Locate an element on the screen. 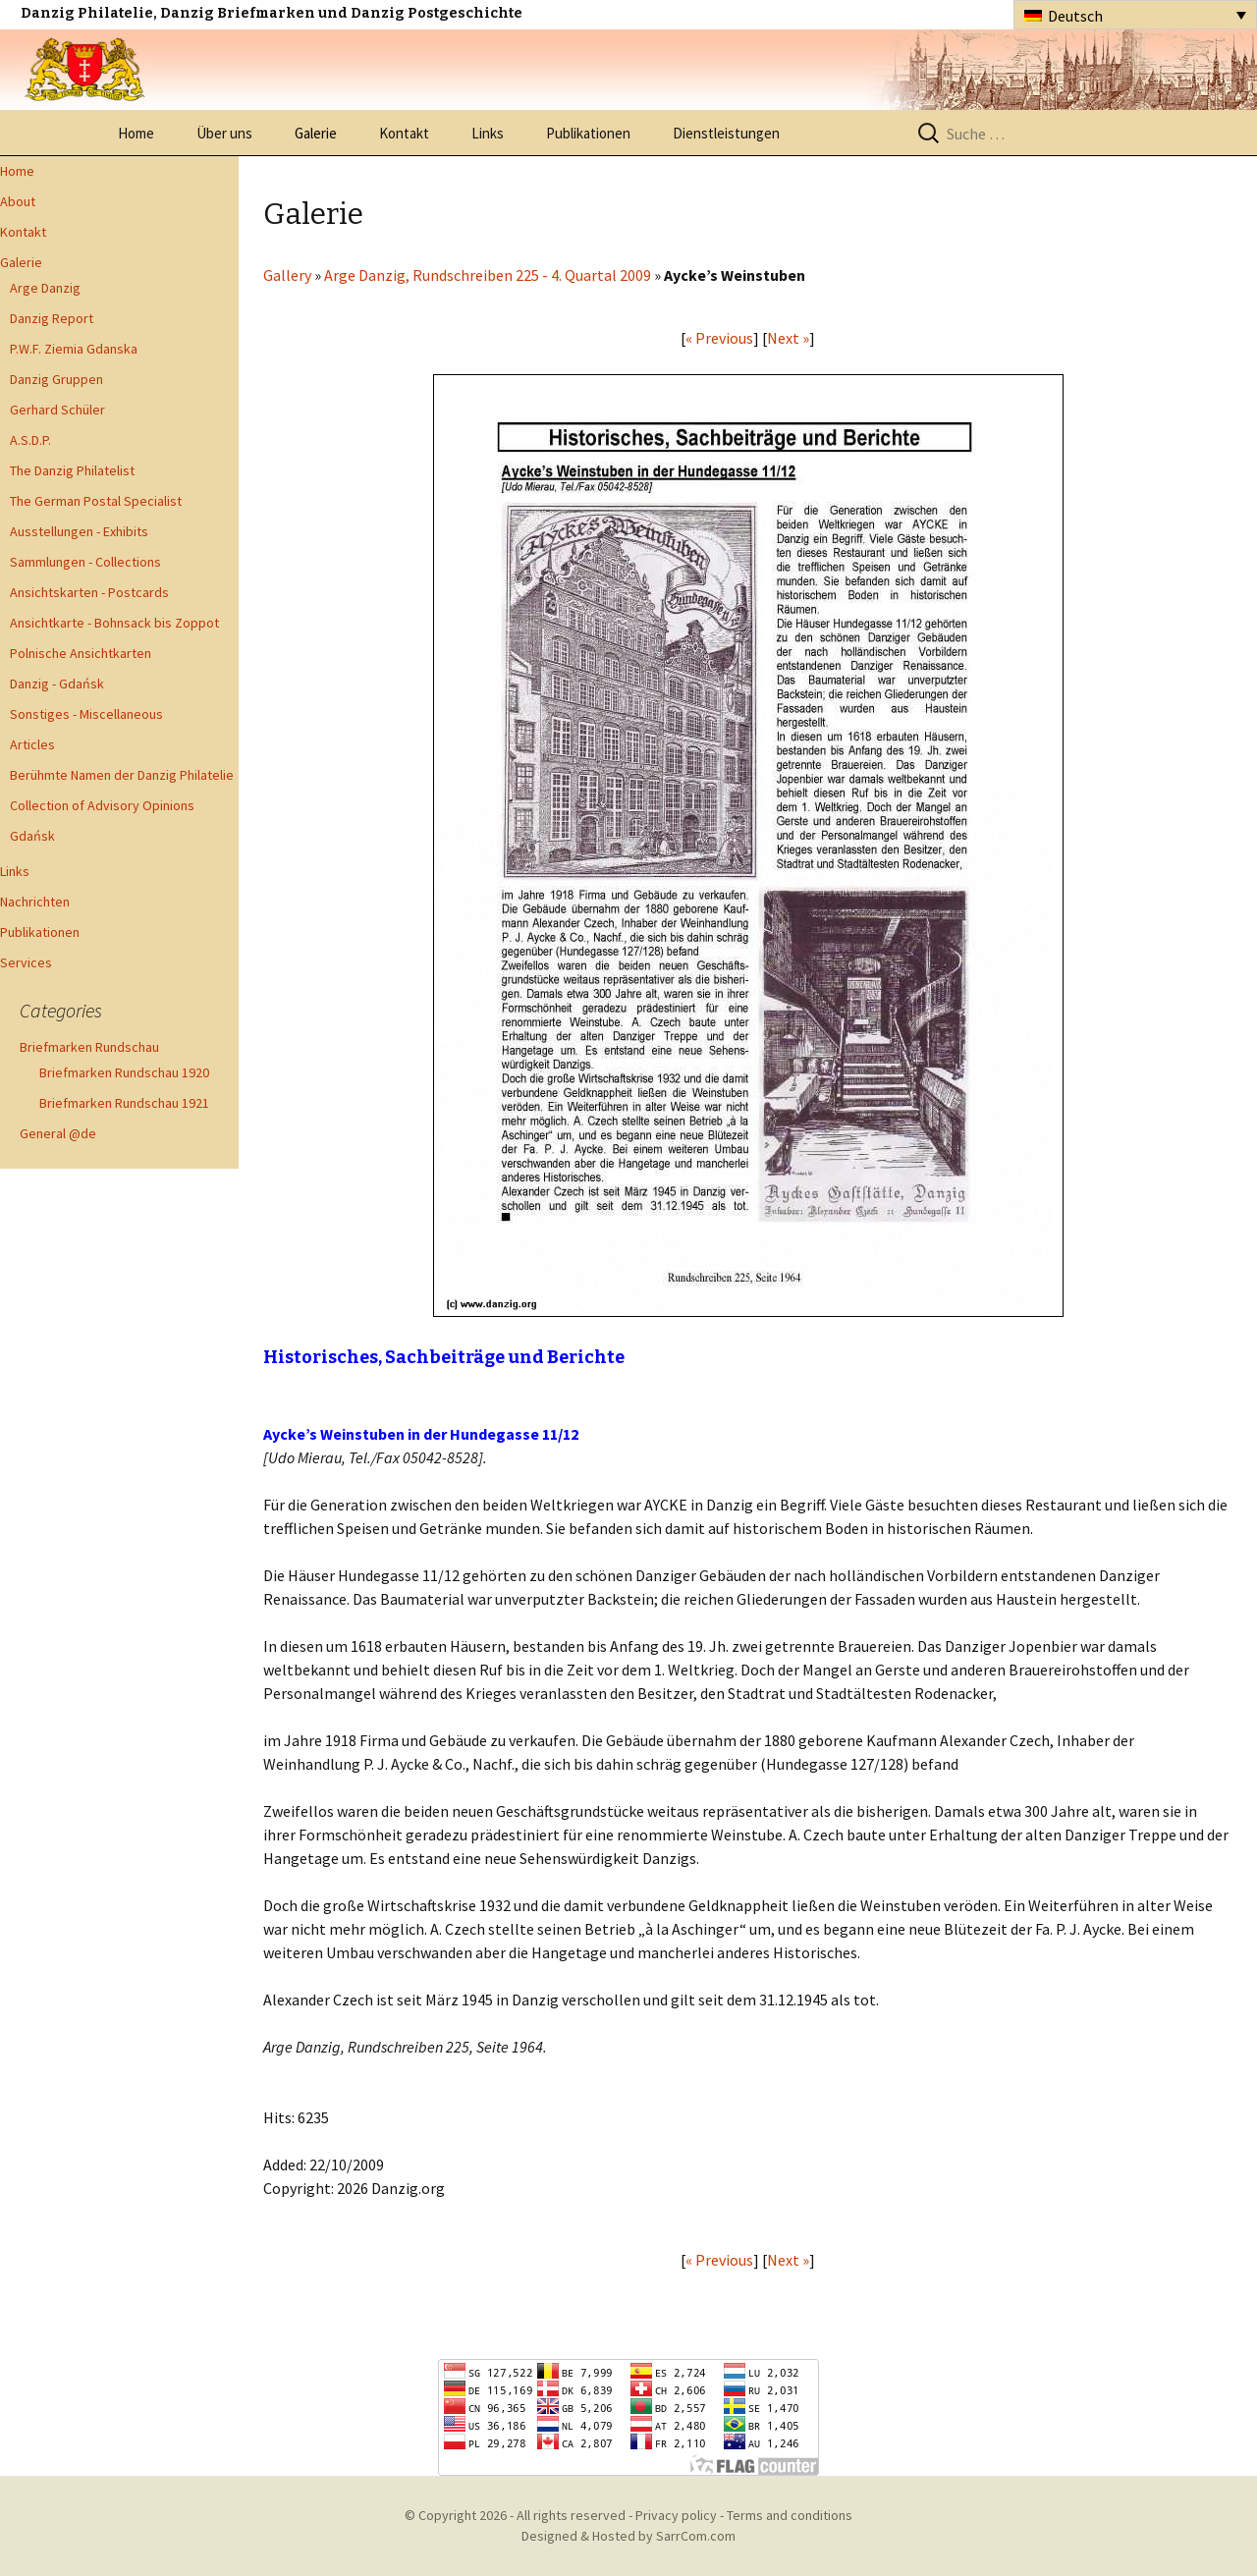 This screenshot has height=2576, width=1257. Briefmarken Rundschau 1921 is located at coordinates (124, 1103).